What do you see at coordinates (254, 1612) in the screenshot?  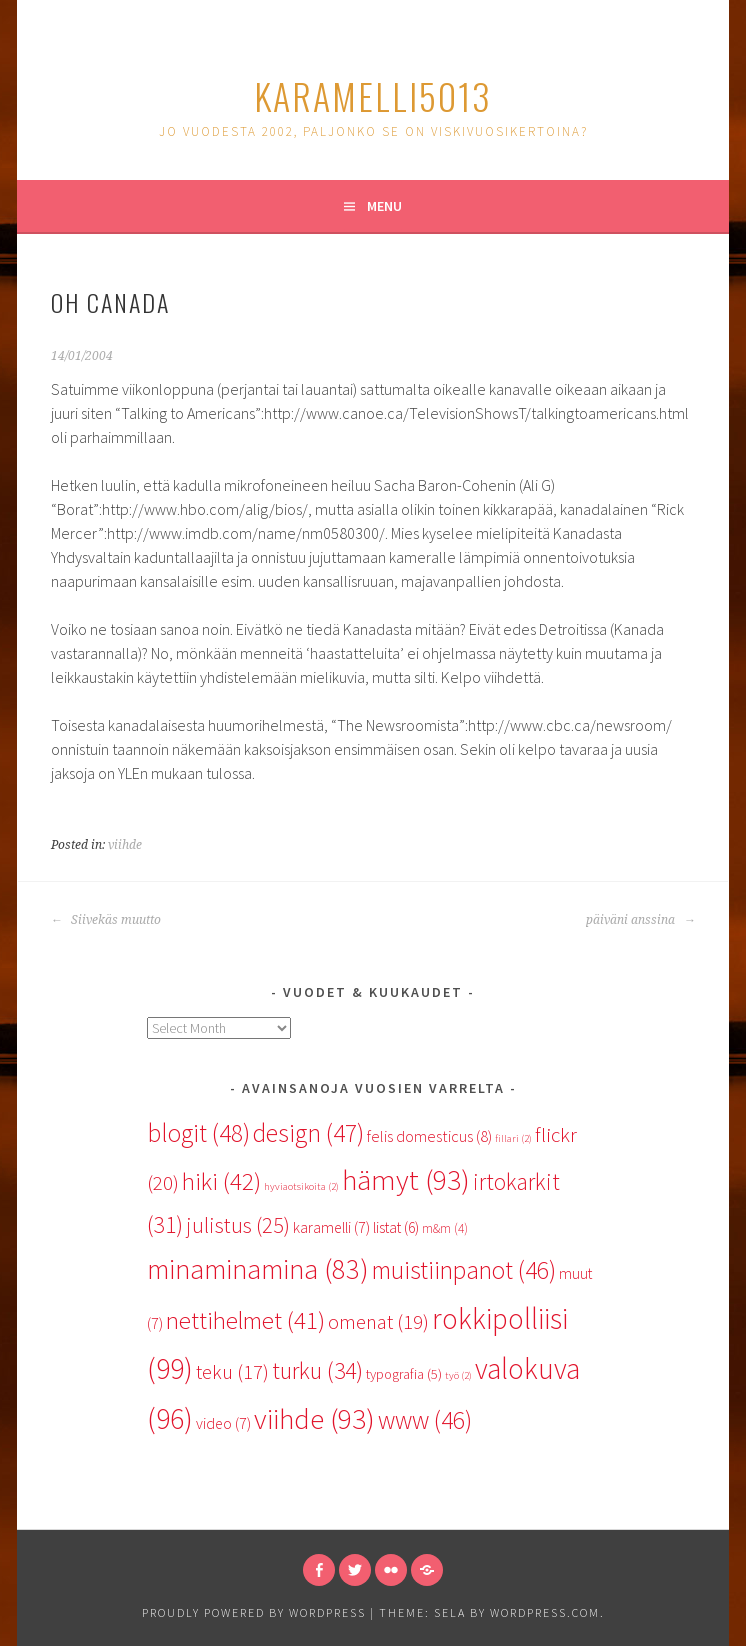 I see `Proudly powered by WordPress` at bounding box center [254, 1612].